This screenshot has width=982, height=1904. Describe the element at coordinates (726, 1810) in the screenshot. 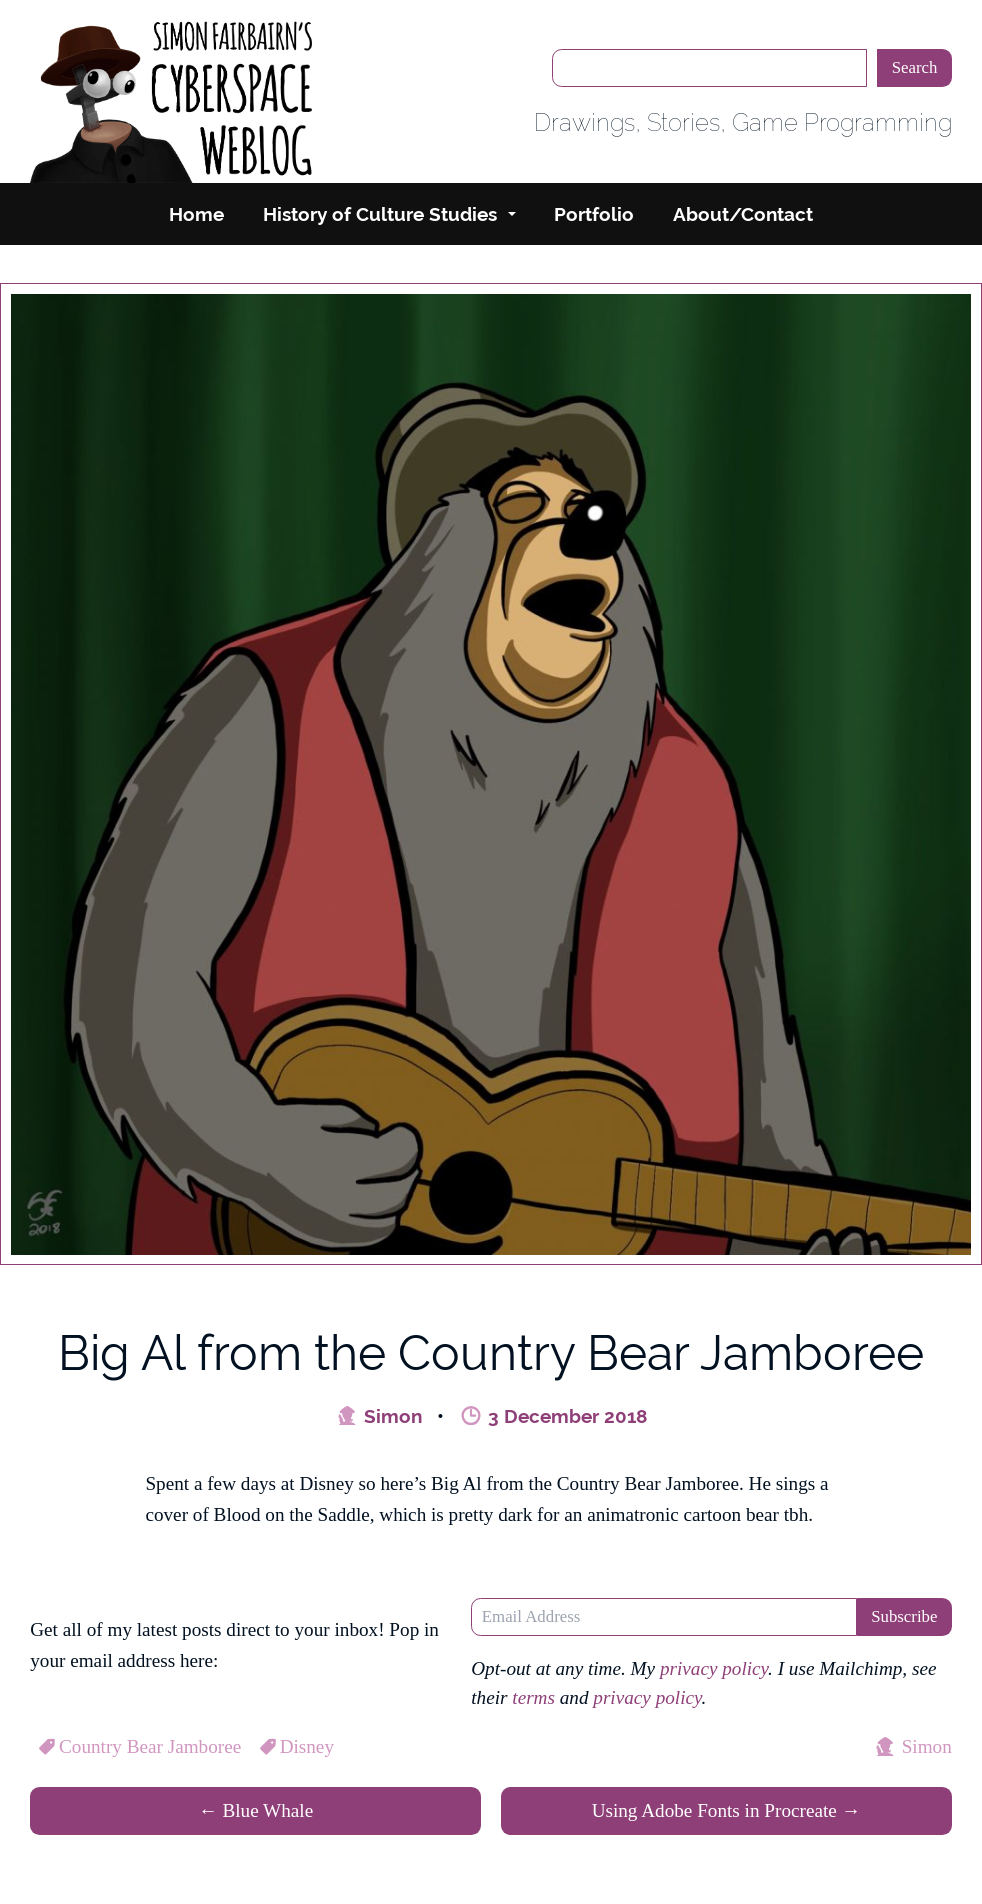

I see `Using Adobe Fonts in Procreate` at that location.